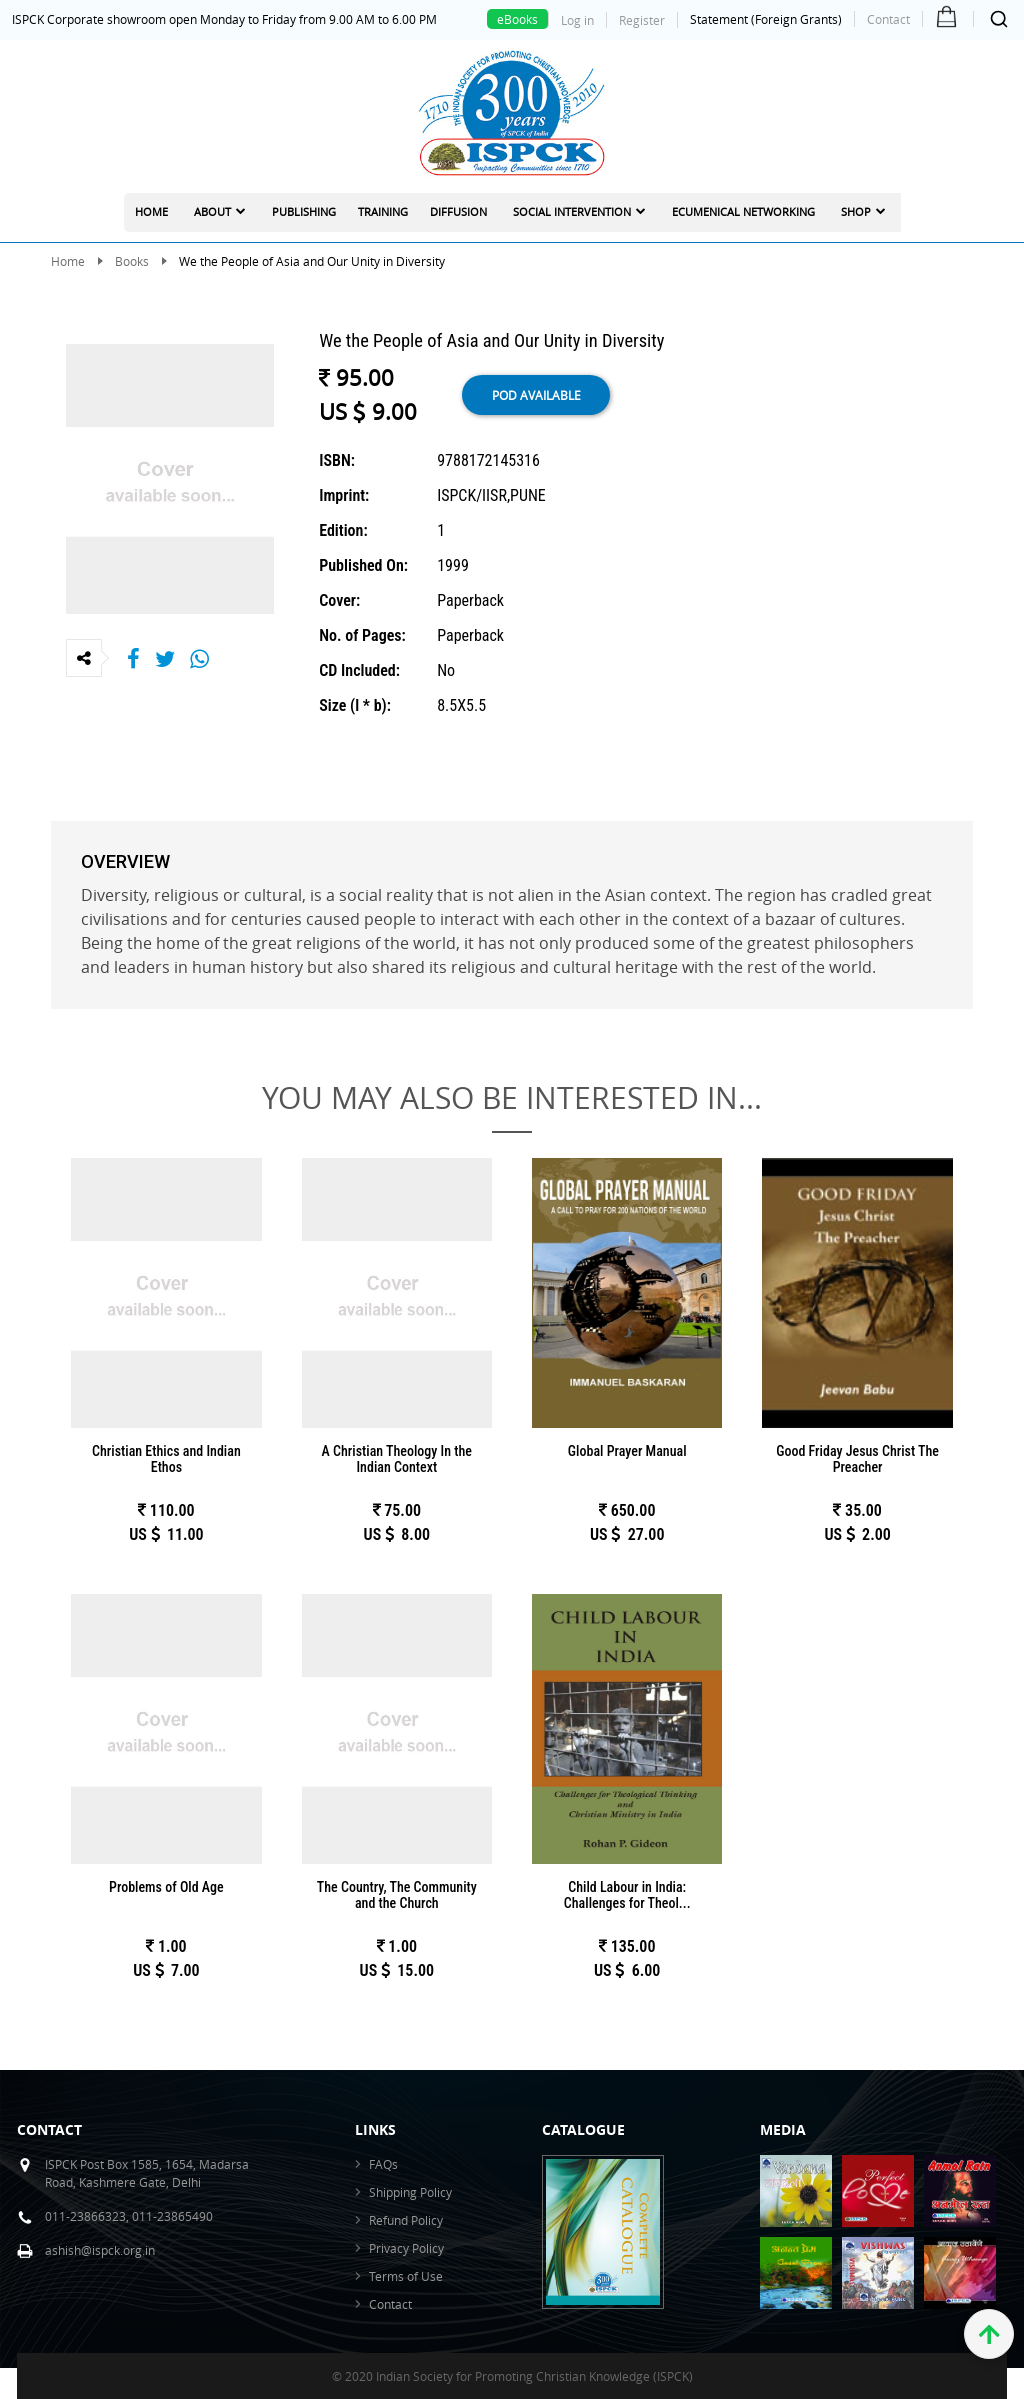  What do you see at coordinates (577, 20) in the screenshot?
I see `Log in` at bounding box center [577, 20].